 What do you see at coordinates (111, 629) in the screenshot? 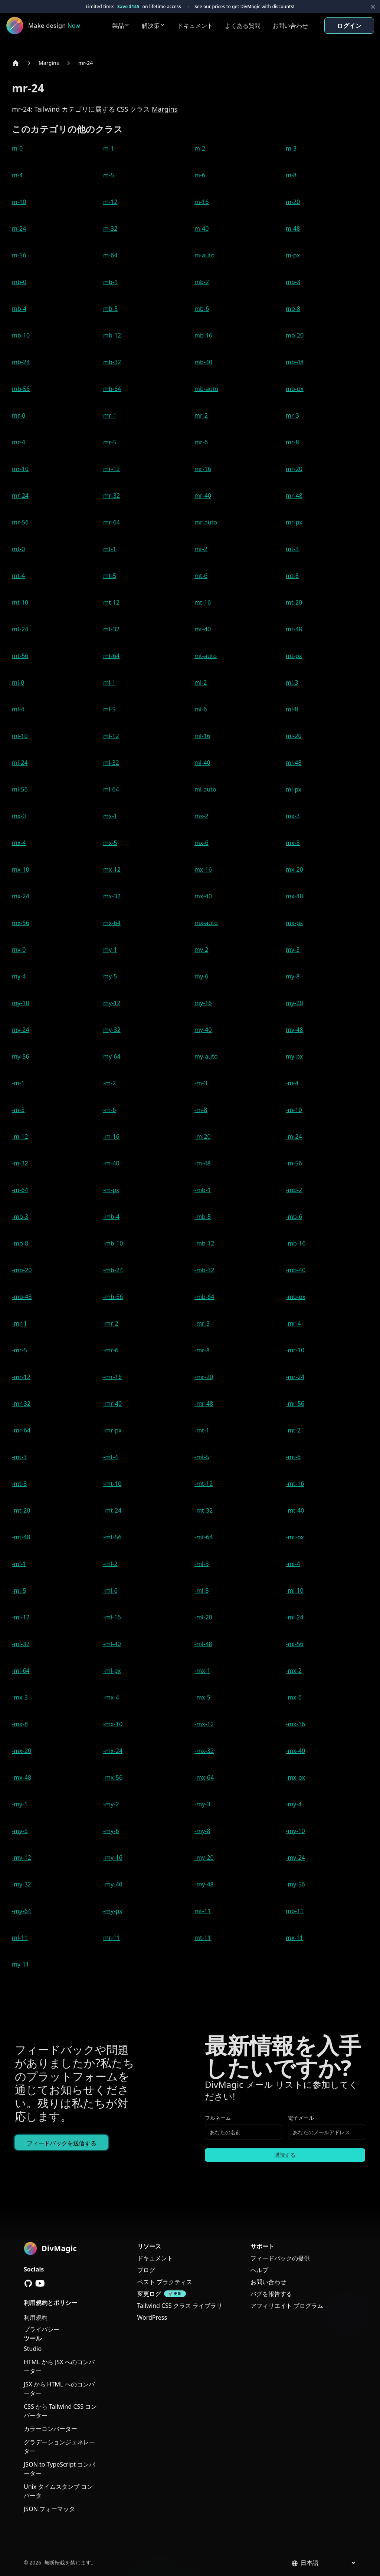
I see `mt-32` at bounding box center [111, 629].